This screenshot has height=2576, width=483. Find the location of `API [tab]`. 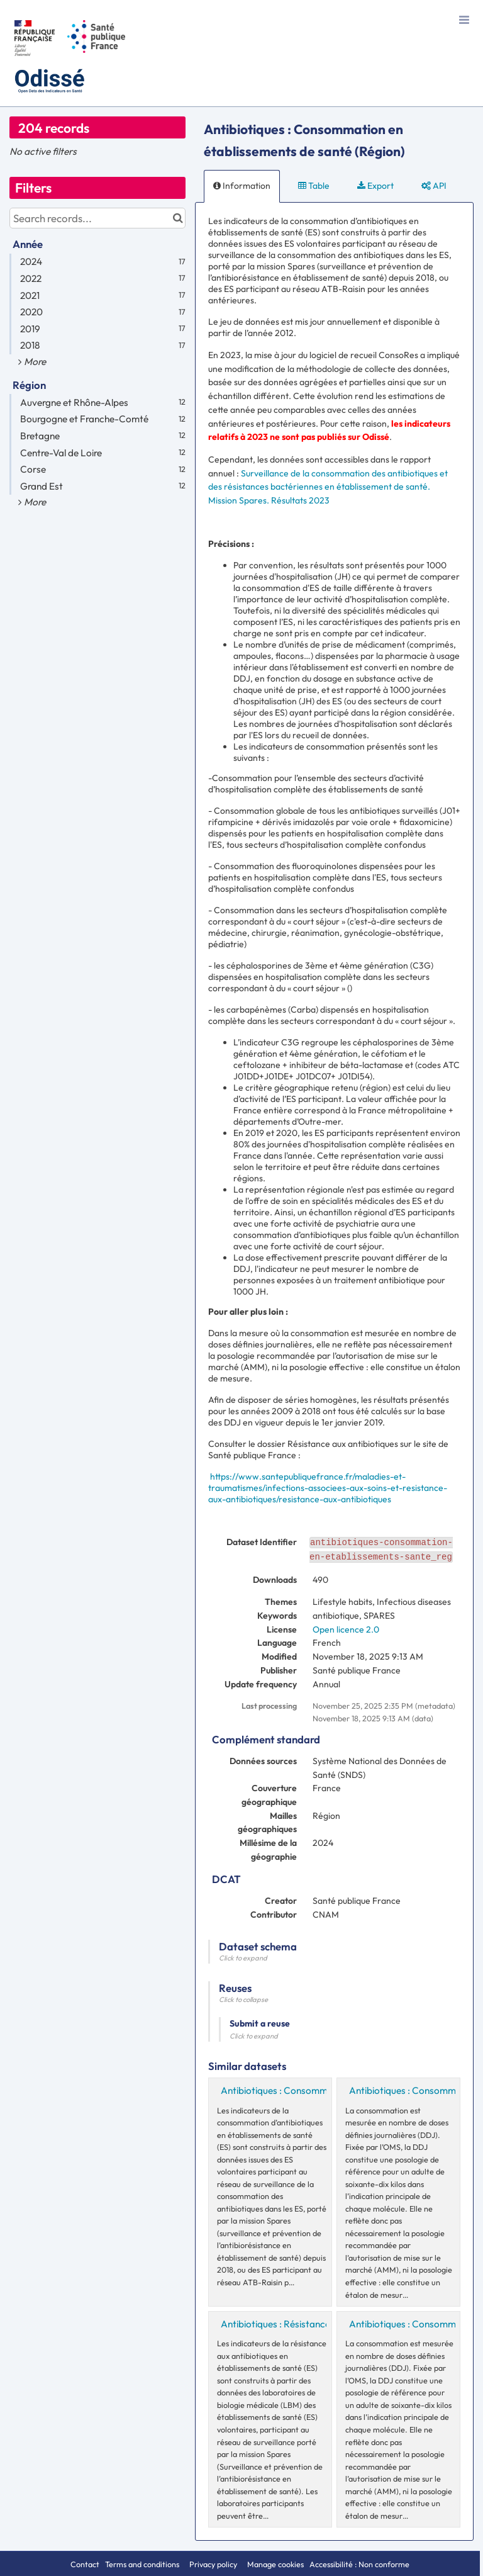

API [tab] is located at coordinates (434, 185).